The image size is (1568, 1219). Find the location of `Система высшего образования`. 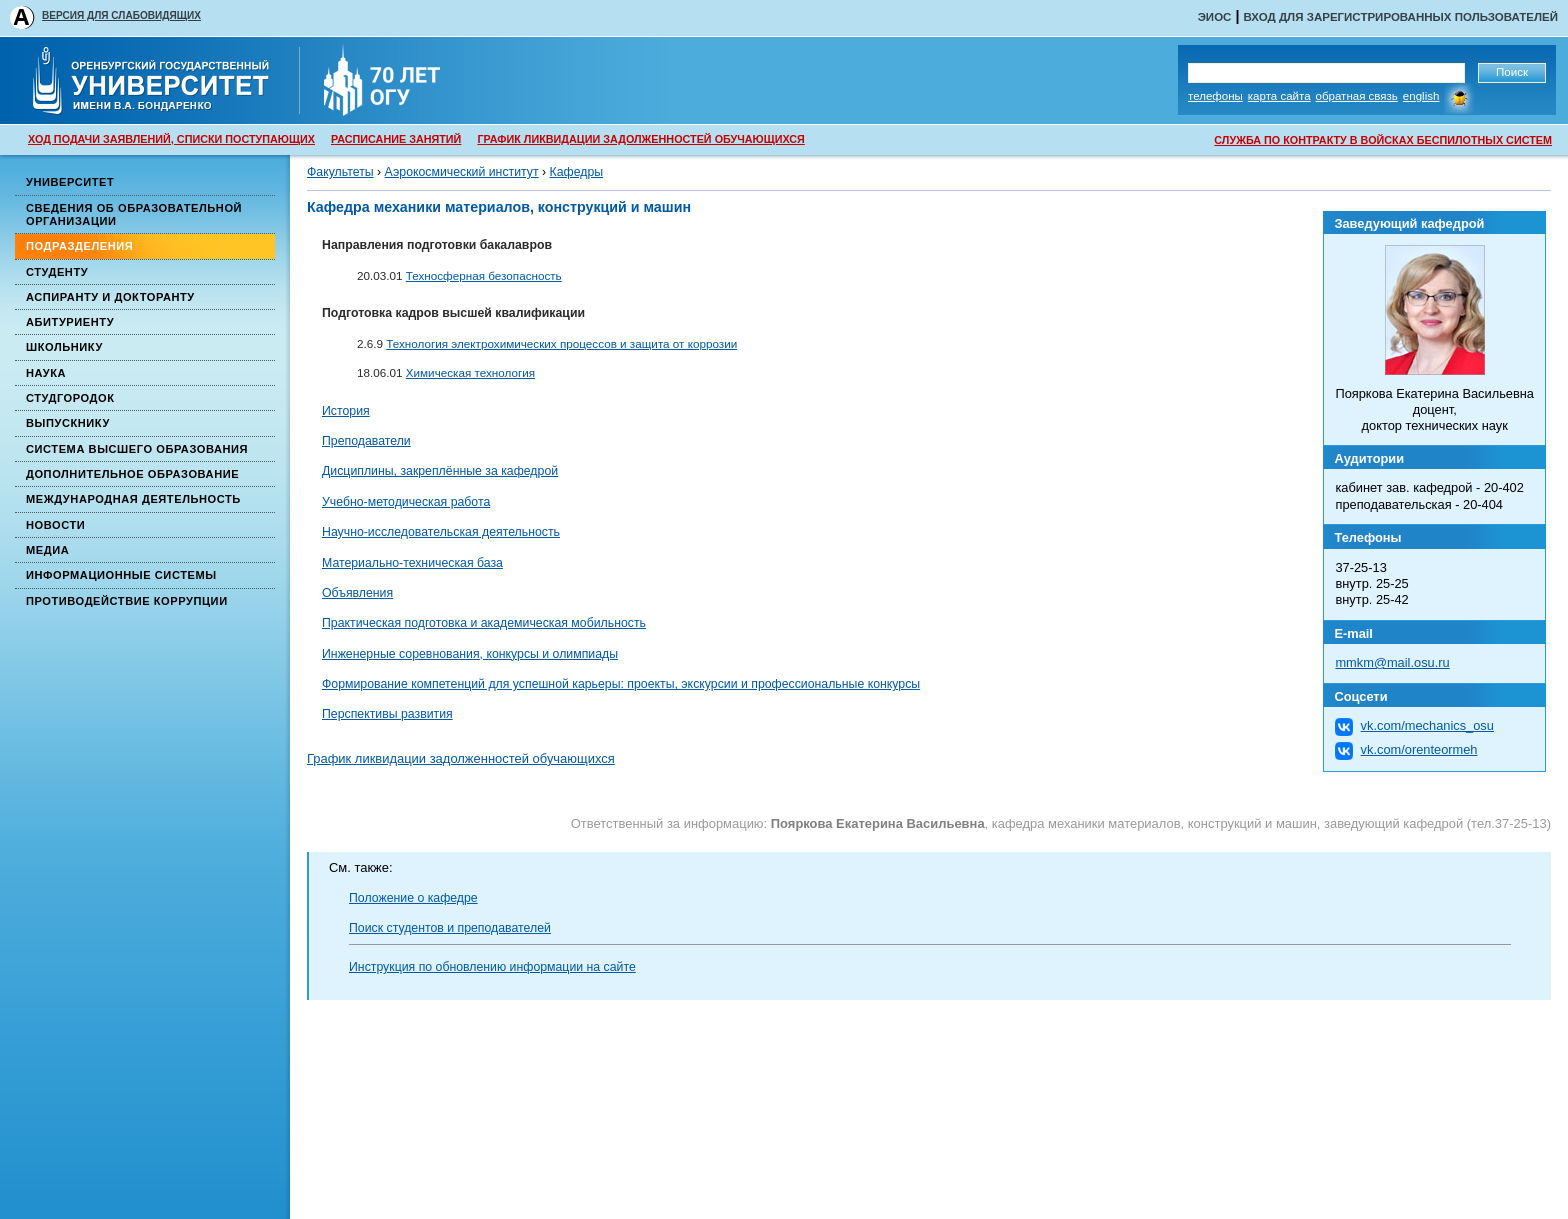

Система высшего образования is located at coordinates (137, 449).